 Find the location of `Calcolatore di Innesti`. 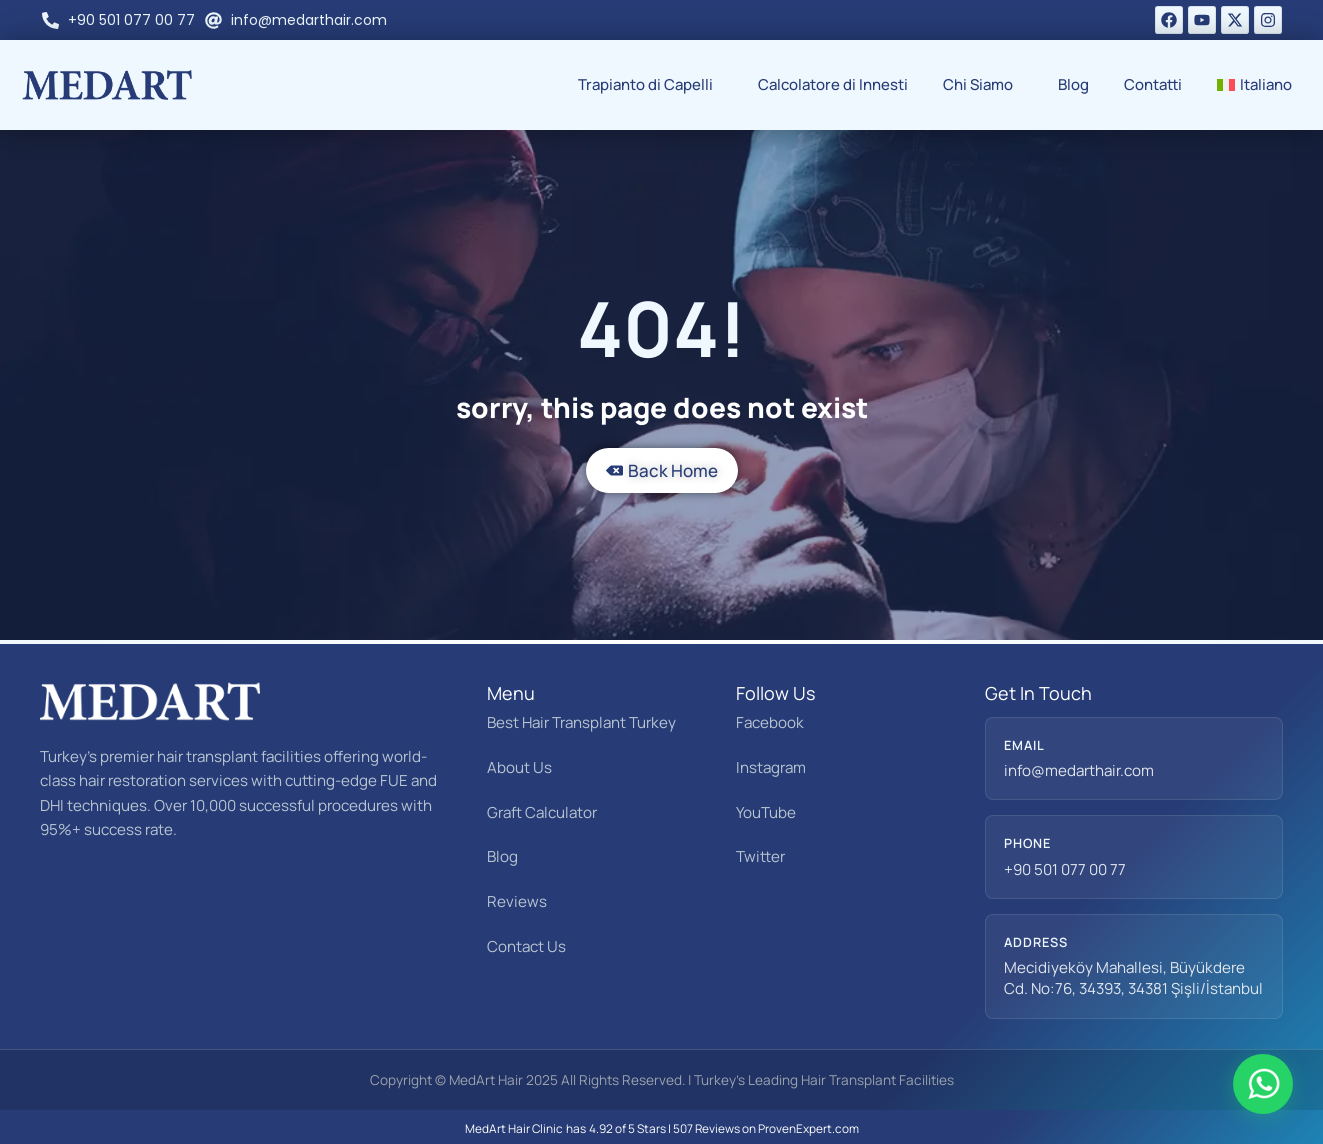

Calcolatore di Innesti is located at coordinates (833, 84).